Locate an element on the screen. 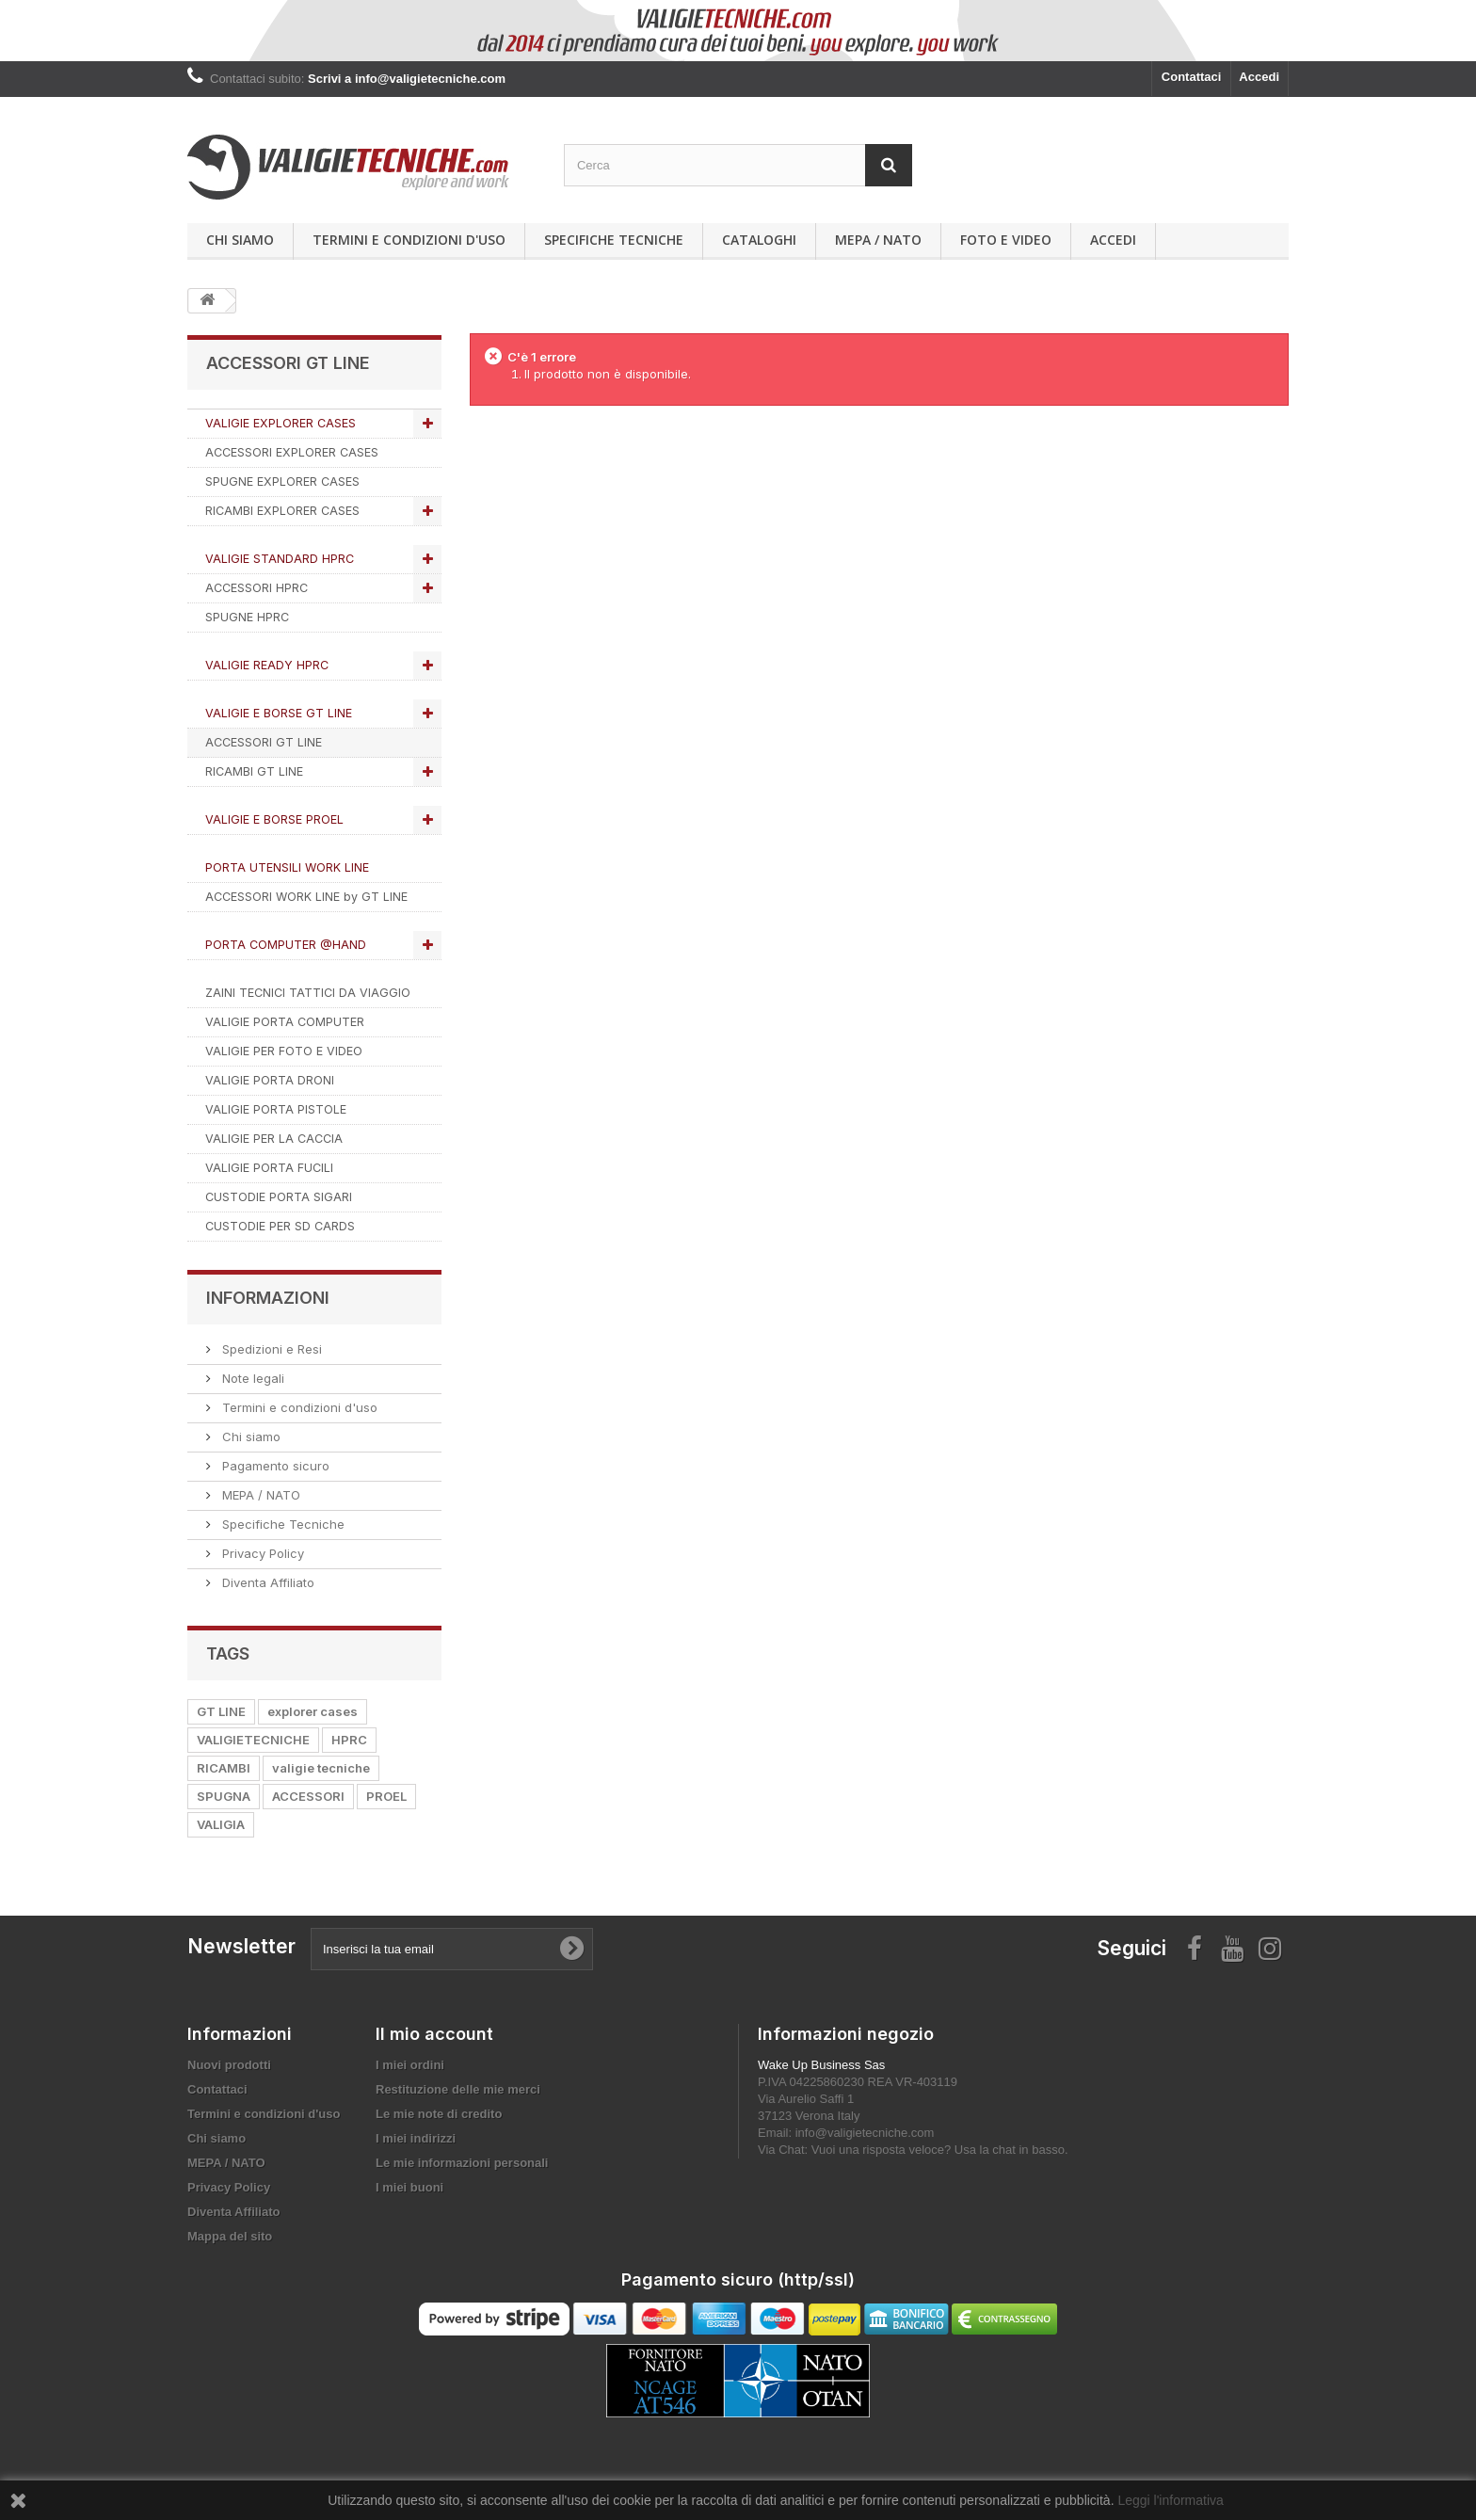 This screenshot has height=2520, width=1476. VALIGIE PER LA CACCIA is located at coordinates (274, 1139).